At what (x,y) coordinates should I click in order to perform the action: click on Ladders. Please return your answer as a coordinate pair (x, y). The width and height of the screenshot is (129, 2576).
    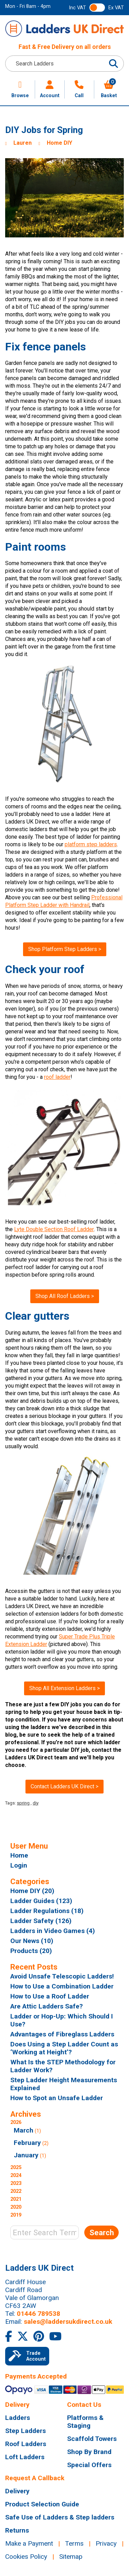
    Looking at the image, I should click on (17, 2418).